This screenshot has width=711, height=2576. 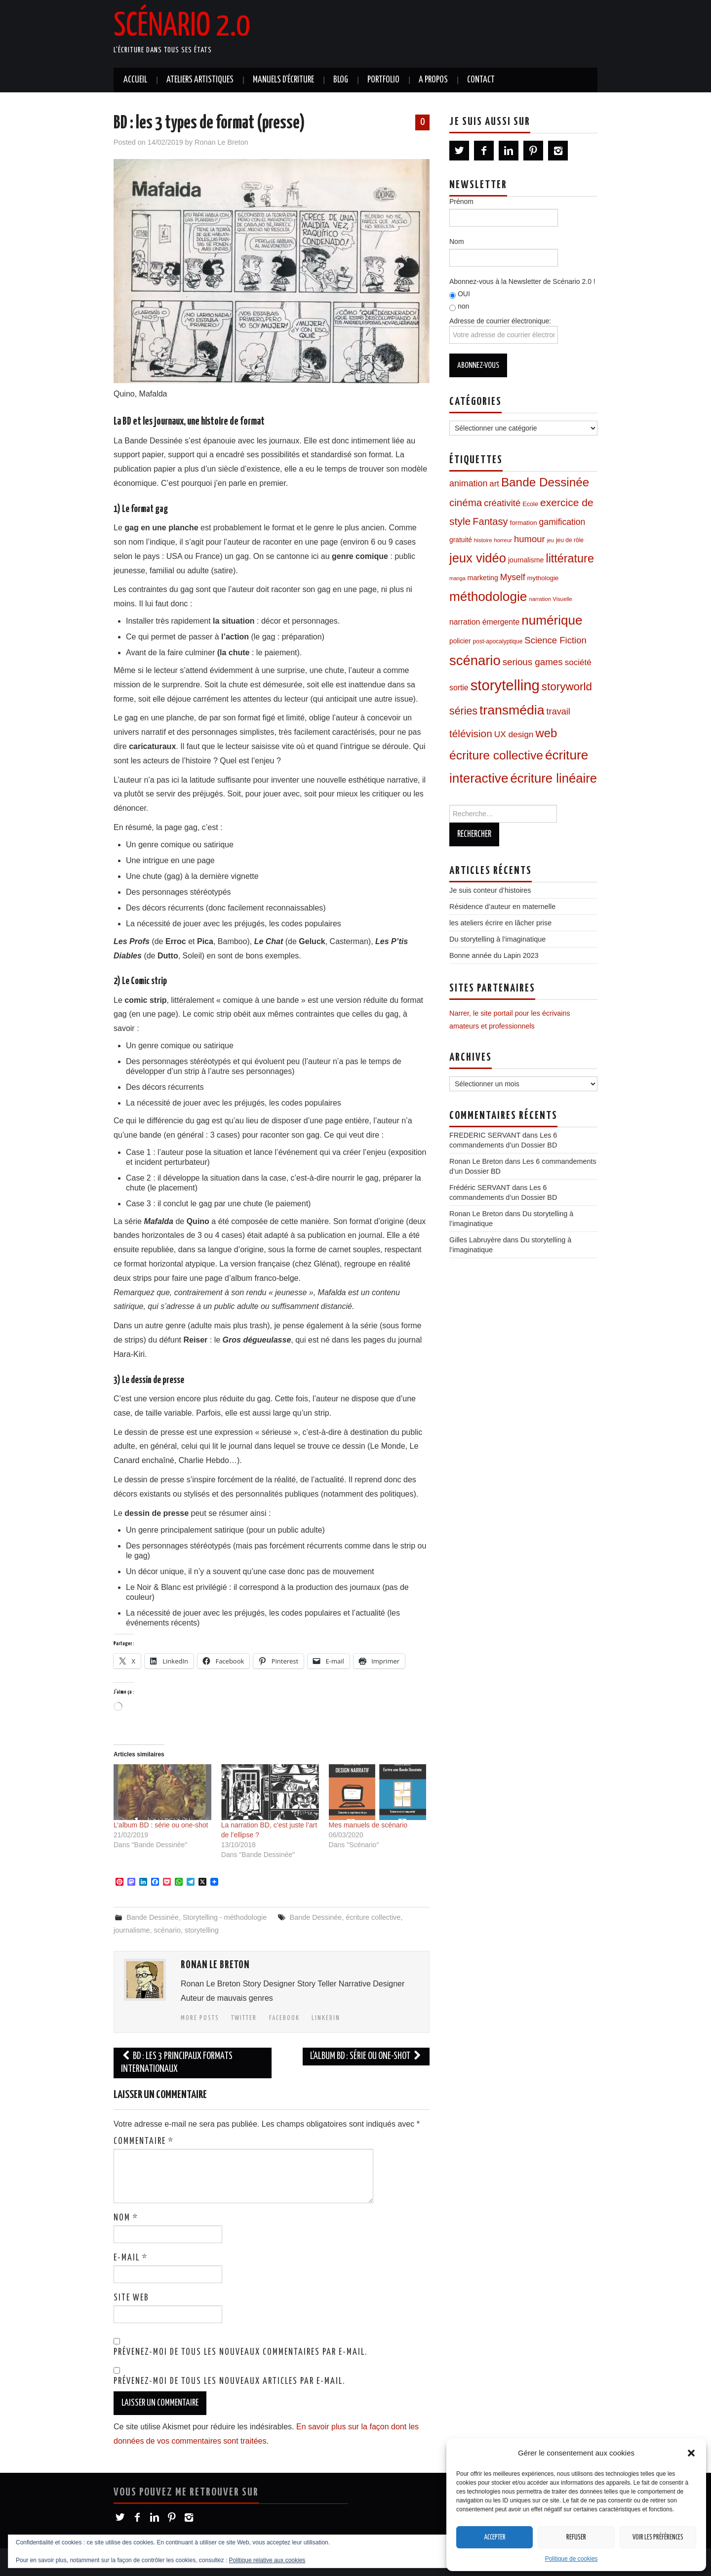 What do you see at coordinates (200, 2018) in the screenshot?
I see `More Posts` at bounding box center [200, 2018].